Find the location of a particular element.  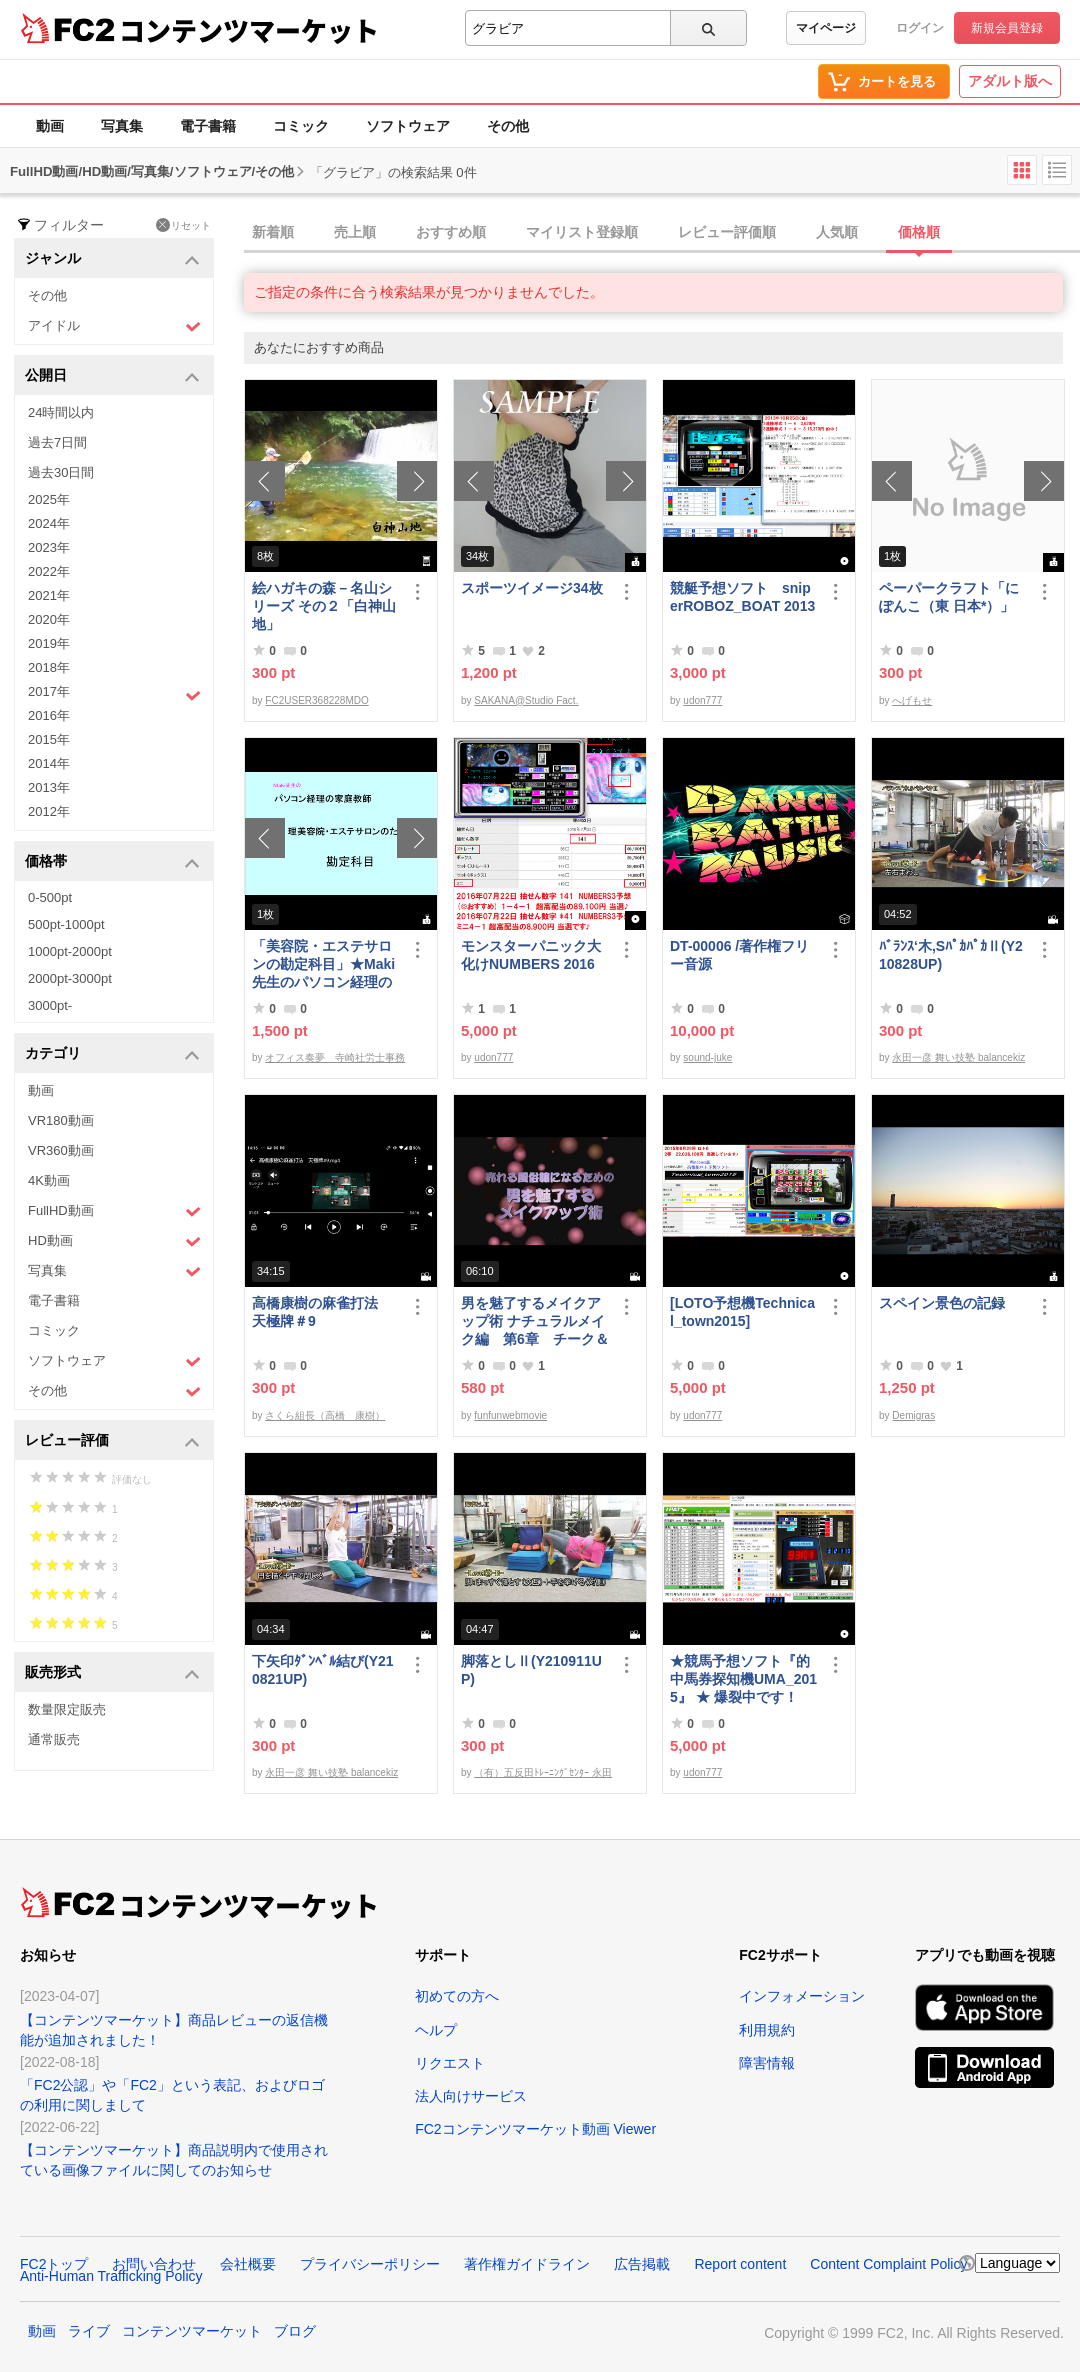

「美容院・エステサロンの勘定科目」★Maki先生のパソコン経理の家庭教師★ is located at coordinates (323, 964).